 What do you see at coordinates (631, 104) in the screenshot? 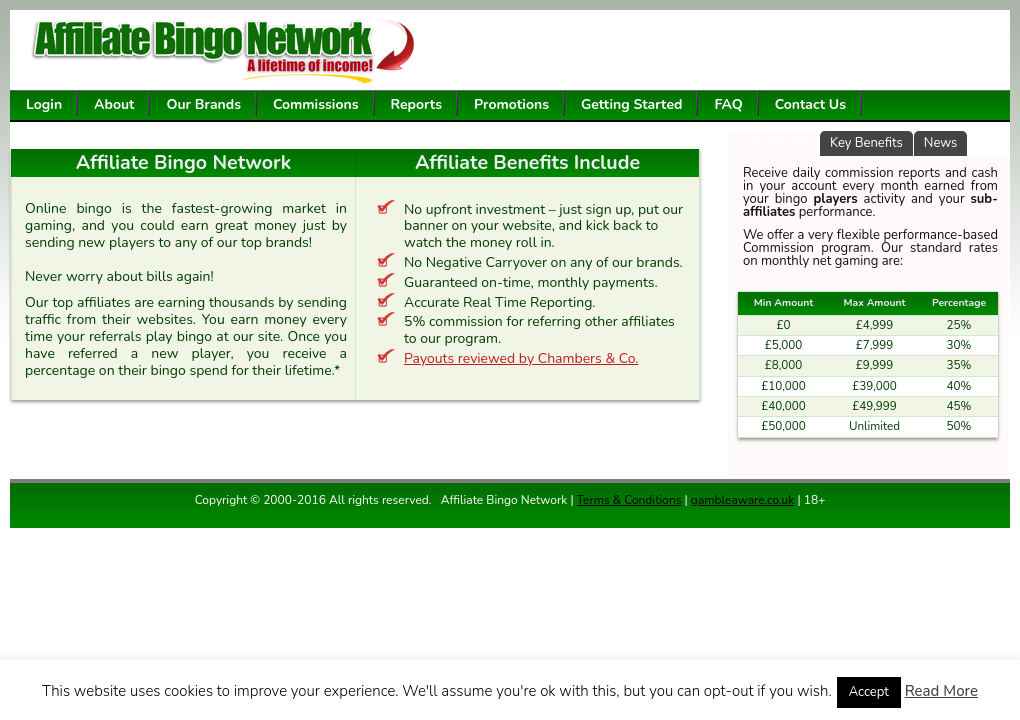
I see `Getting Started` at bounding box center [631, 104].